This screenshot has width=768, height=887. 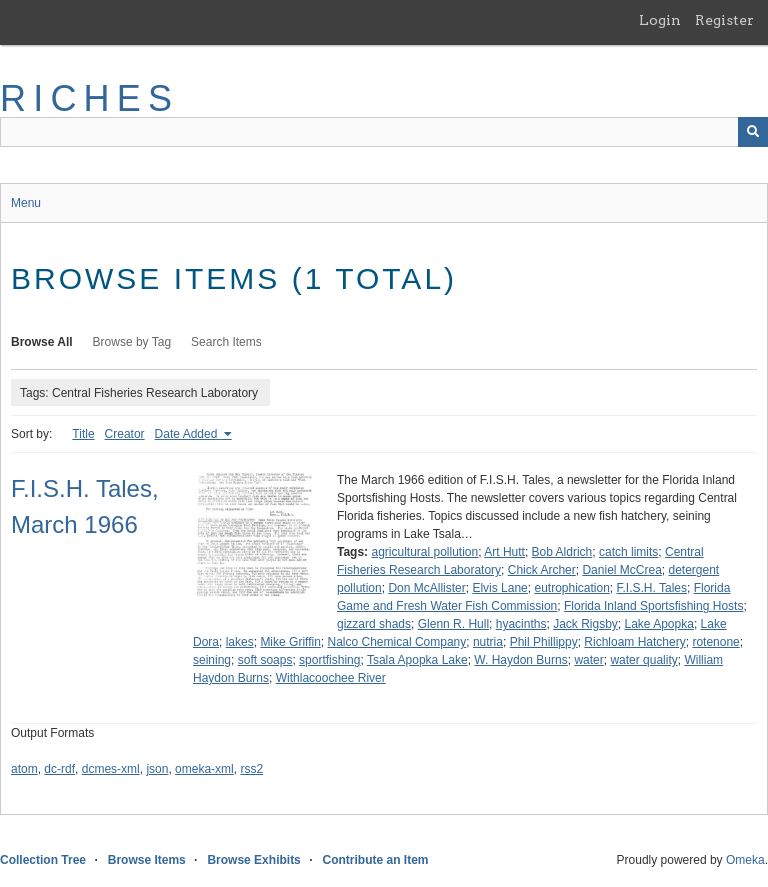 What do you see at coordinates (83, 434) in the screenshot?
I see `Title [Sort ascending Title]` at bounding box center [83, 434].